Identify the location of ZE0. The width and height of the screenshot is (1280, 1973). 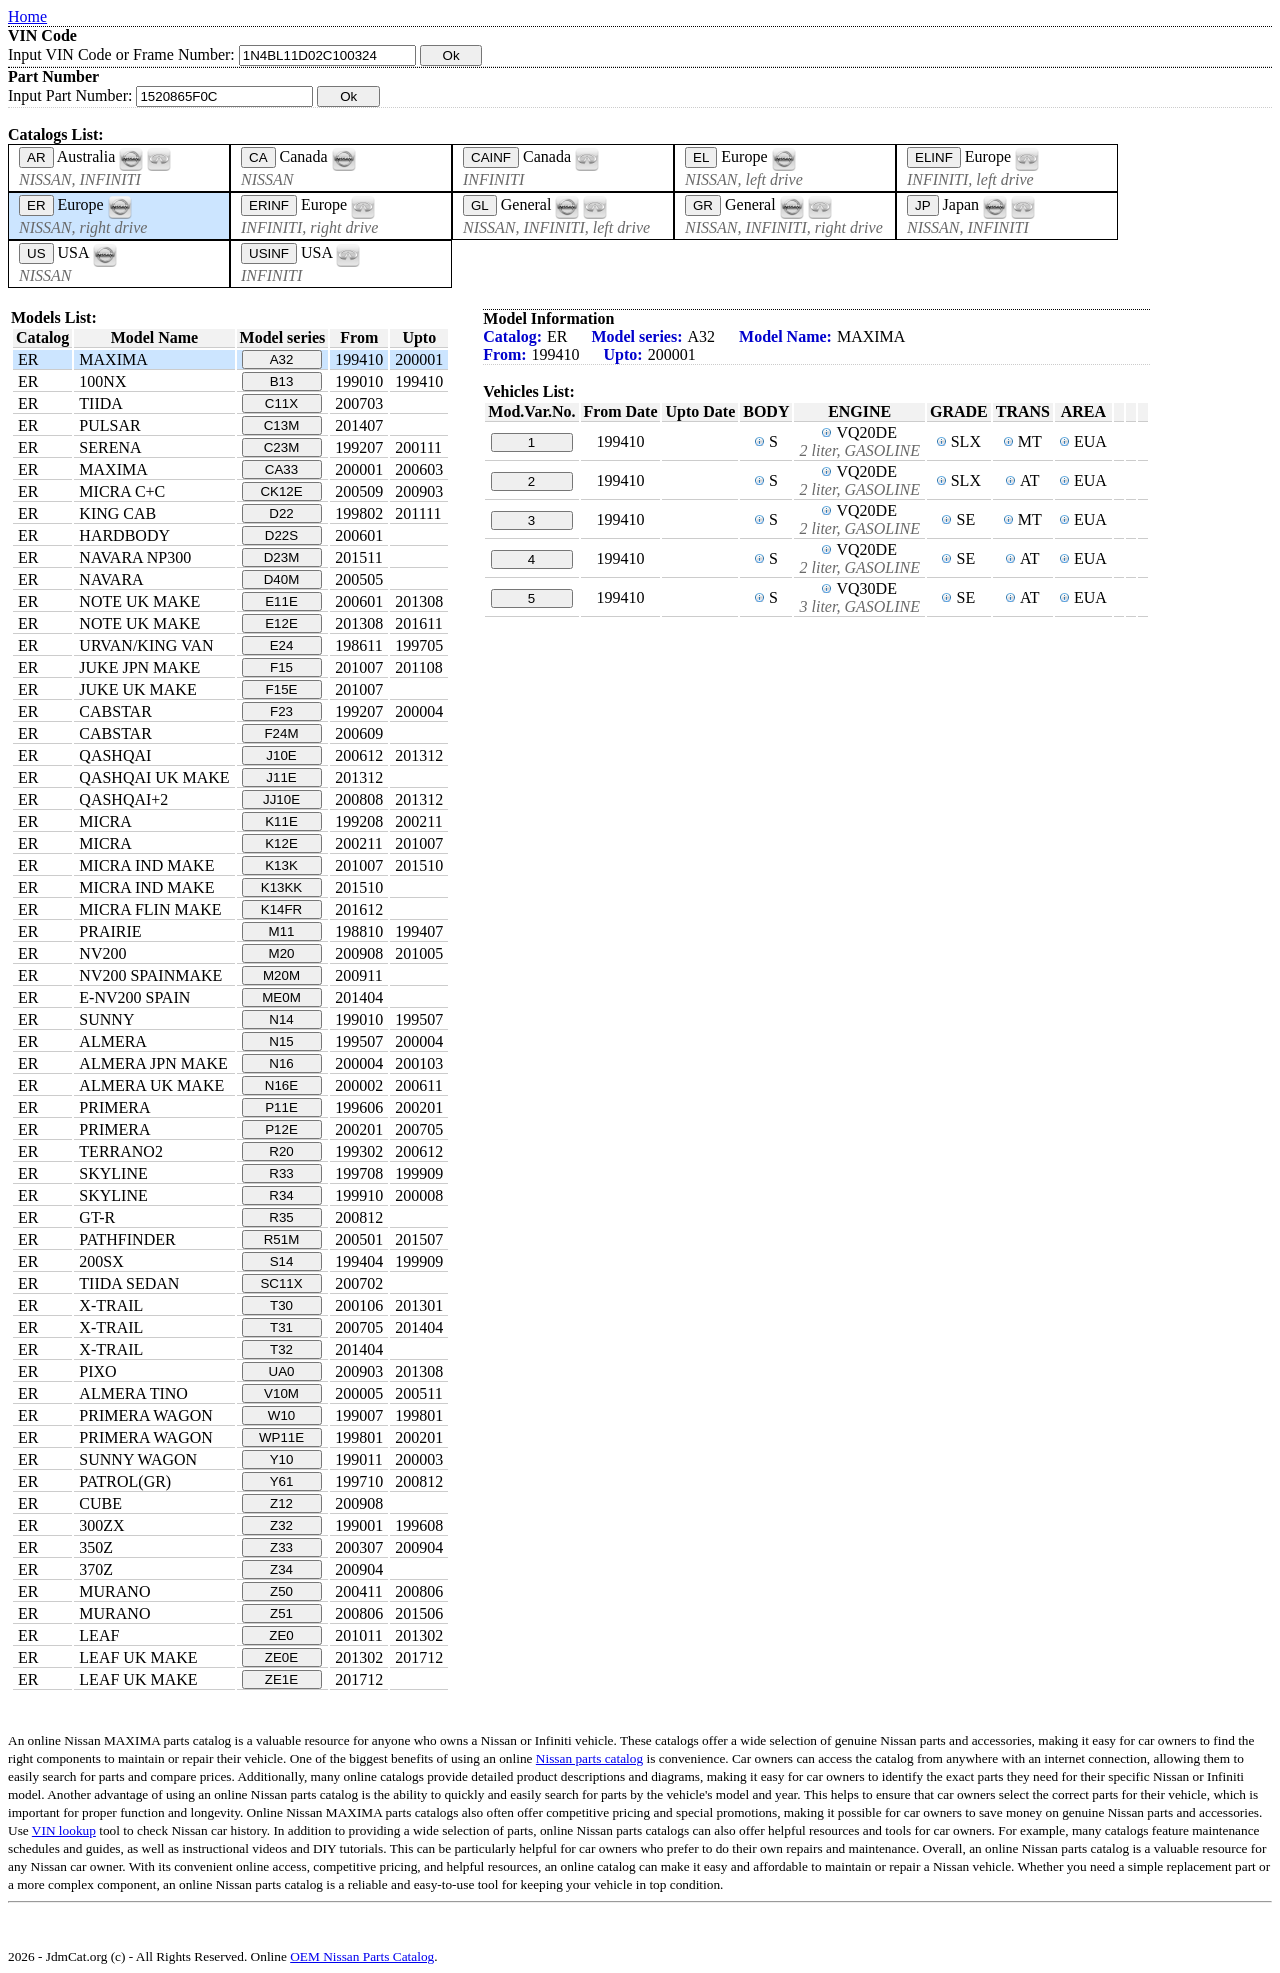
(281, 1635).